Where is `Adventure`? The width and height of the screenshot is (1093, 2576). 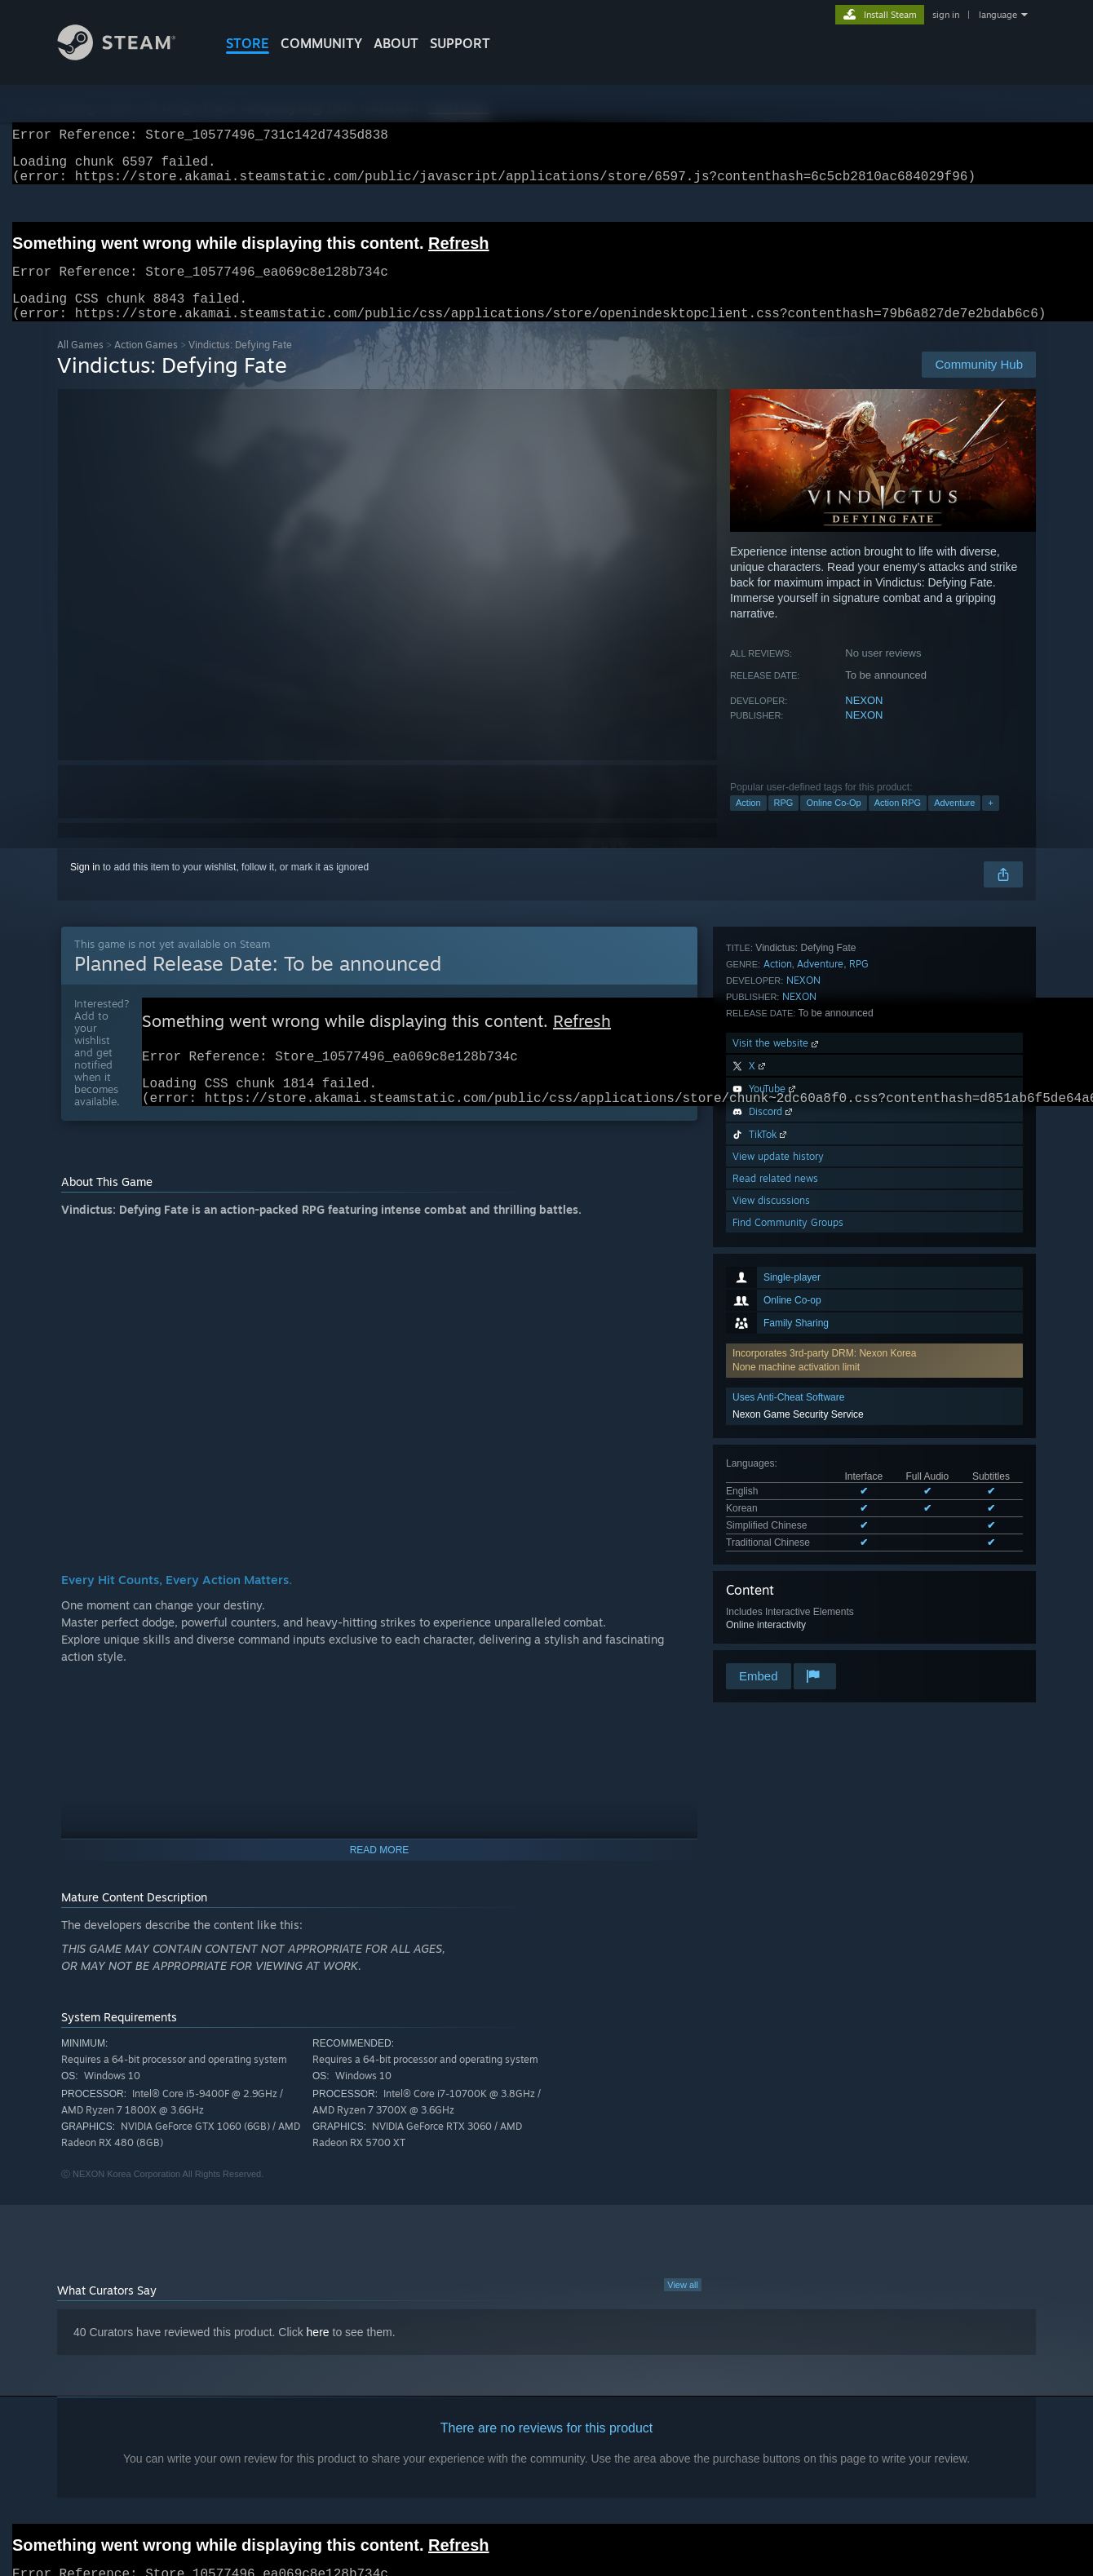
Adventure is located at coordinates (954, 822).